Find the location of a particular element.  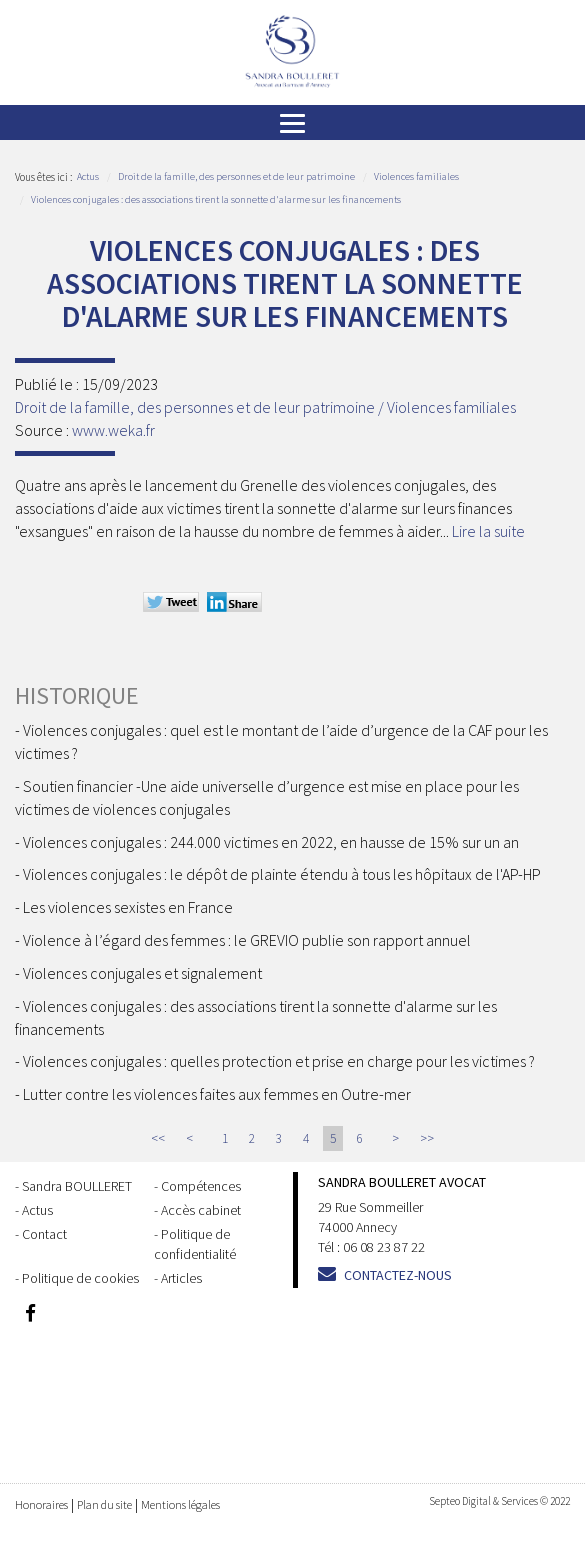

Violences familiales is located at coordinates (416, 176).